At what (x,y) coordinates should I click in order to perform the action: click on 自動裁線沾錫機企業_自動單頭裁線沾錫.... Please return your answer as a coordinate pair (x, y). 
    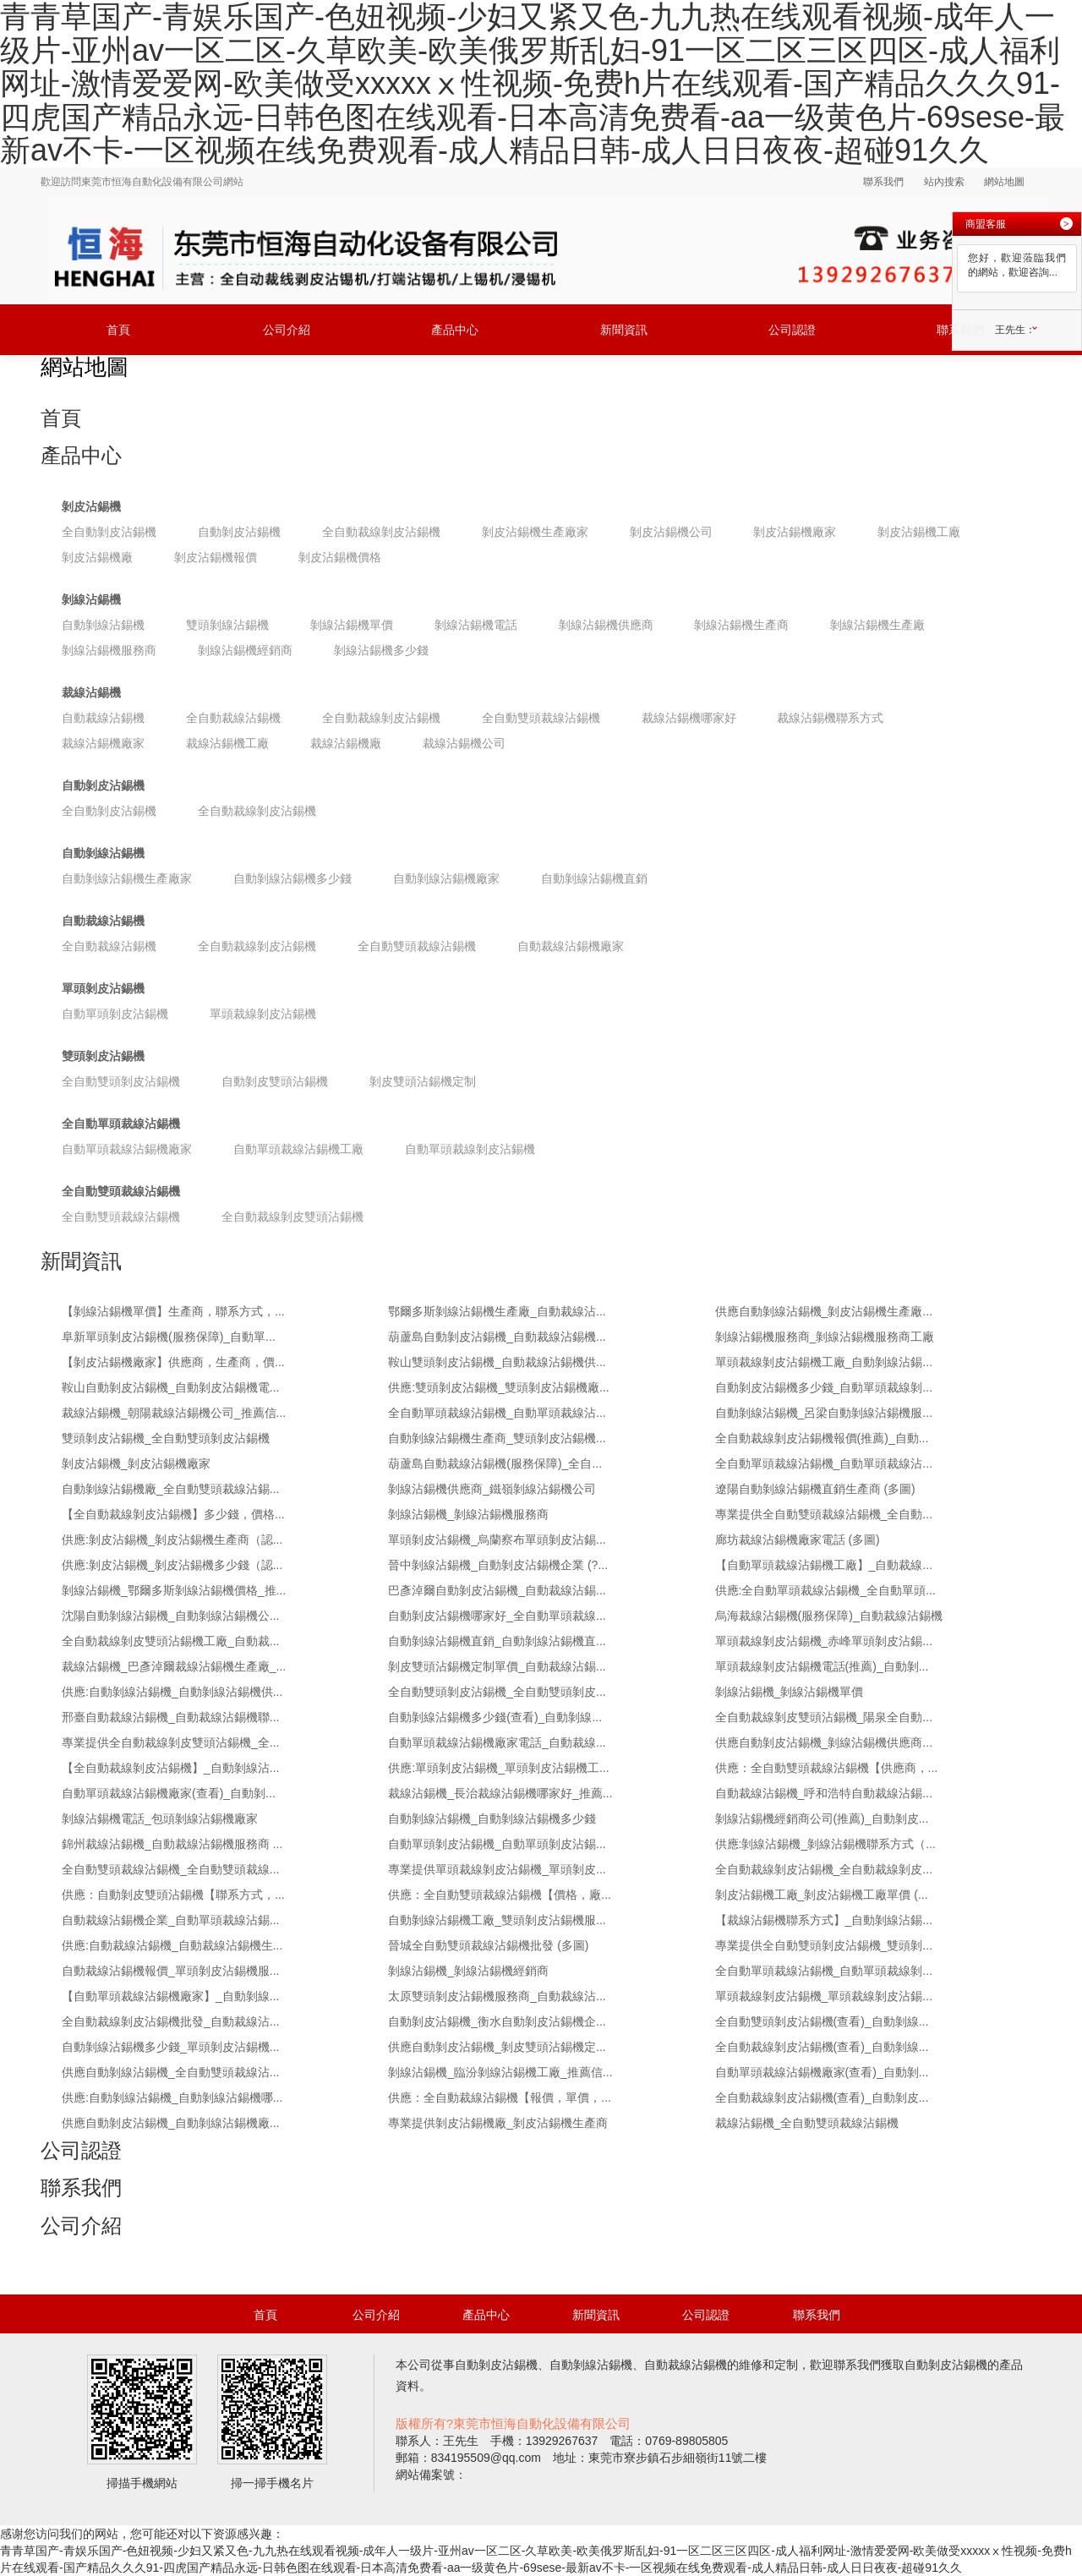
    Looking at the image, I should click on (170, 1920).